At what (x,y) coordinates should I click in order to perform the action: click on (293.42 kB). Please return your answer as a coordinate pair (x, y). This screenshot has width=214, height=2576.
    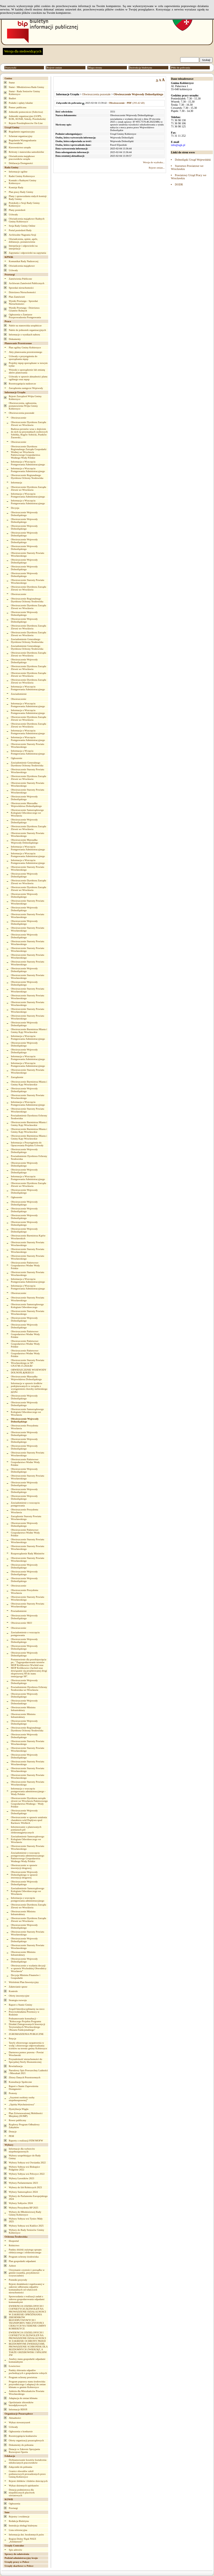
    Looking at the image, I should click on (127, 102).